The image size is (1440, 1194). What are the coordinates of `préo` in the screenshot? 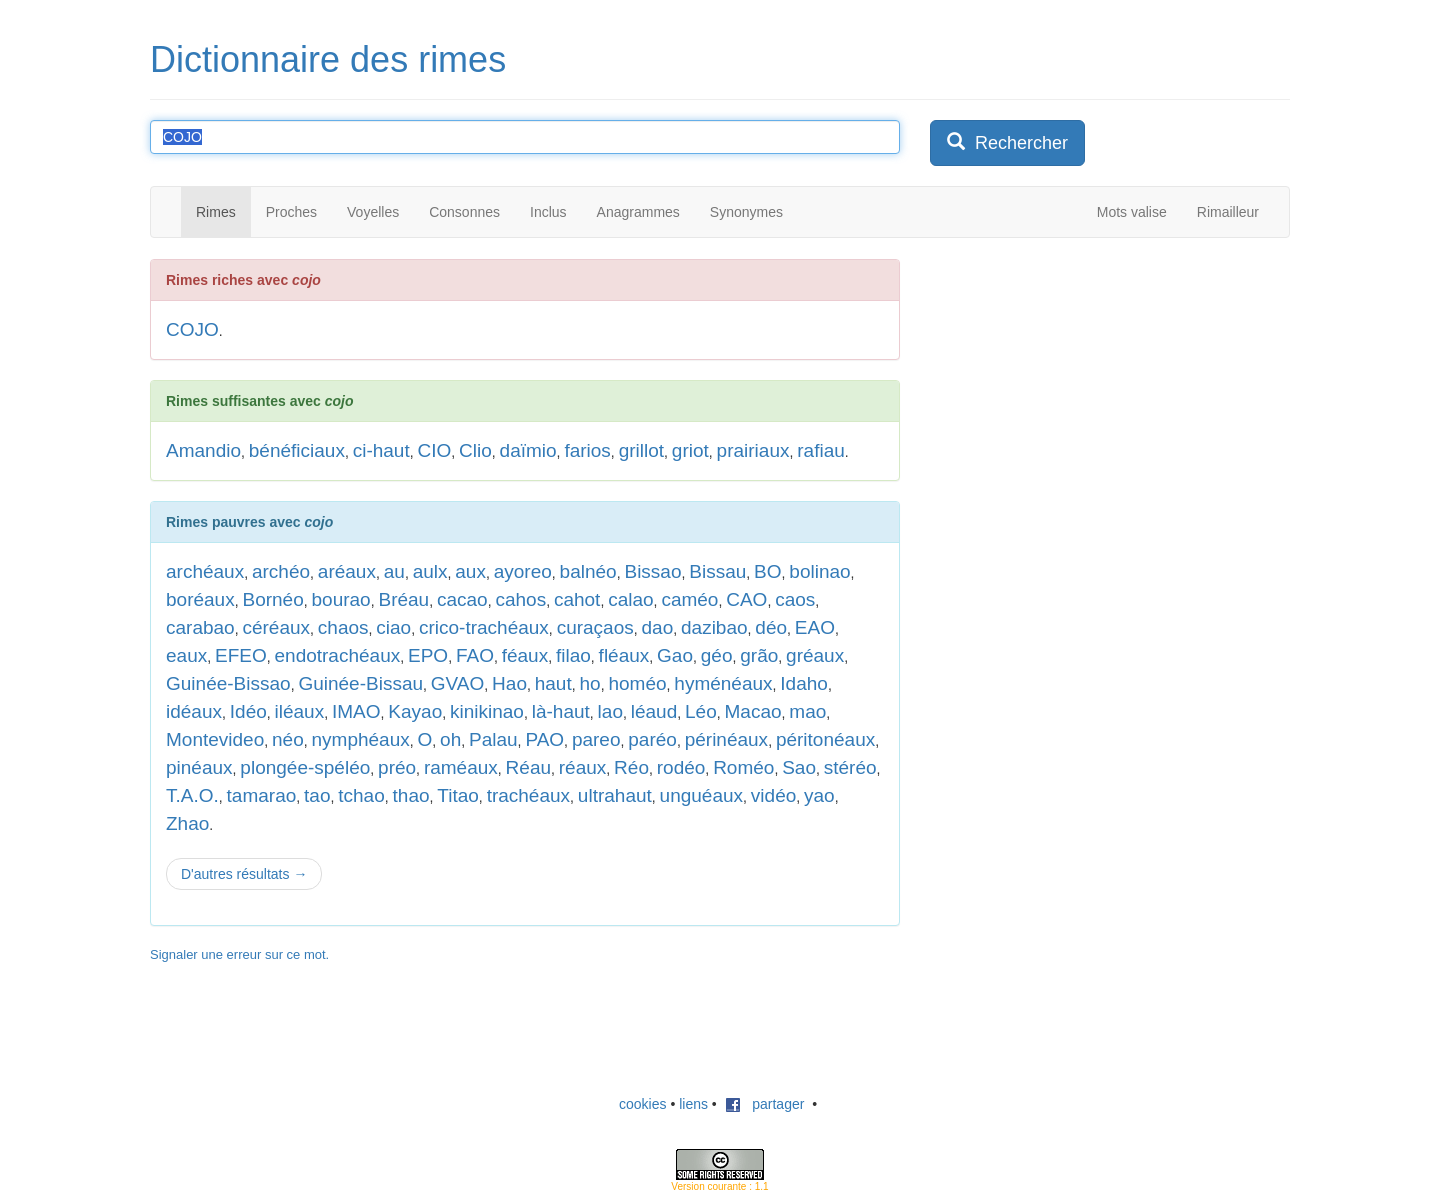 It's located at (397, 767).